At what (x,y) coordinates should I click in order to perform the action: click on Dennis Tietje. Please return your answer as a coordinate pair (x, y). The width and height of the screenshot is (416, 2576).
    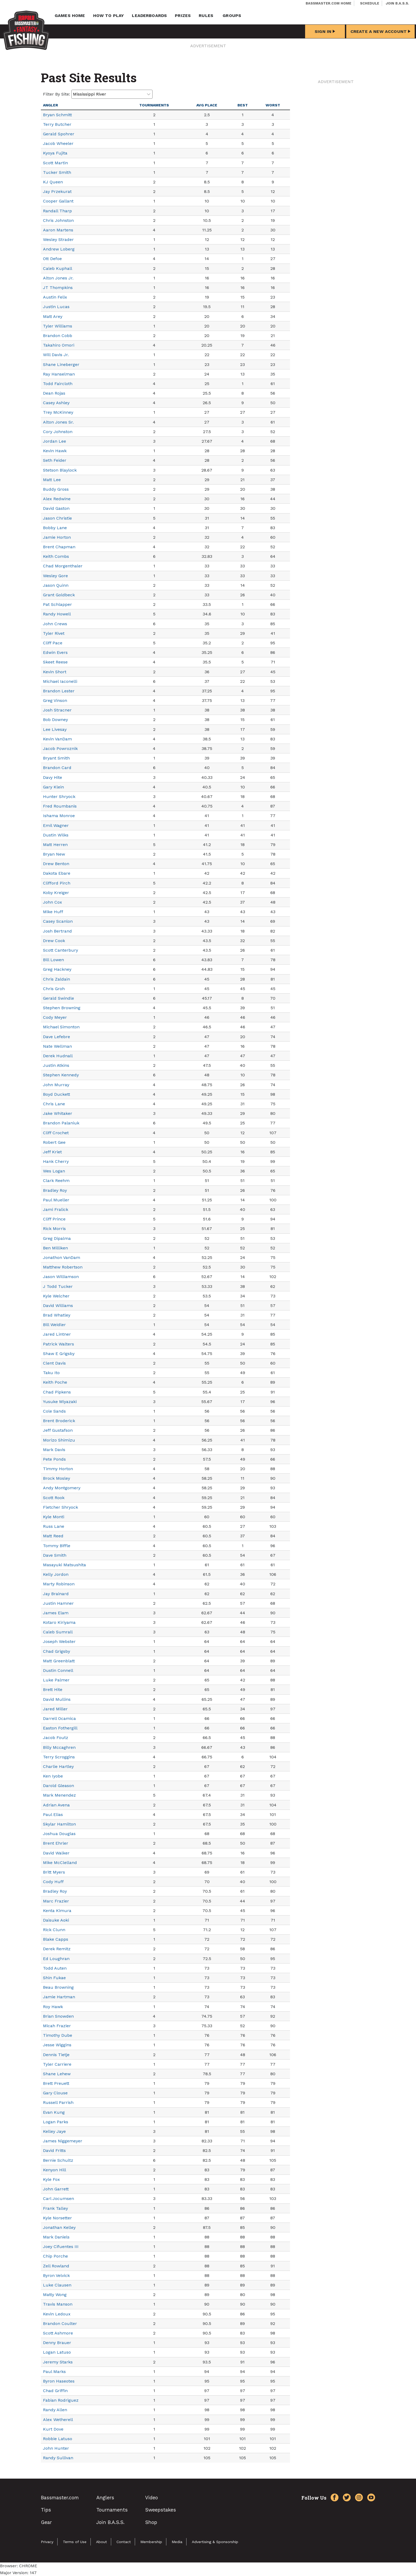
    Looking at the image, I should click on (56, 2054).